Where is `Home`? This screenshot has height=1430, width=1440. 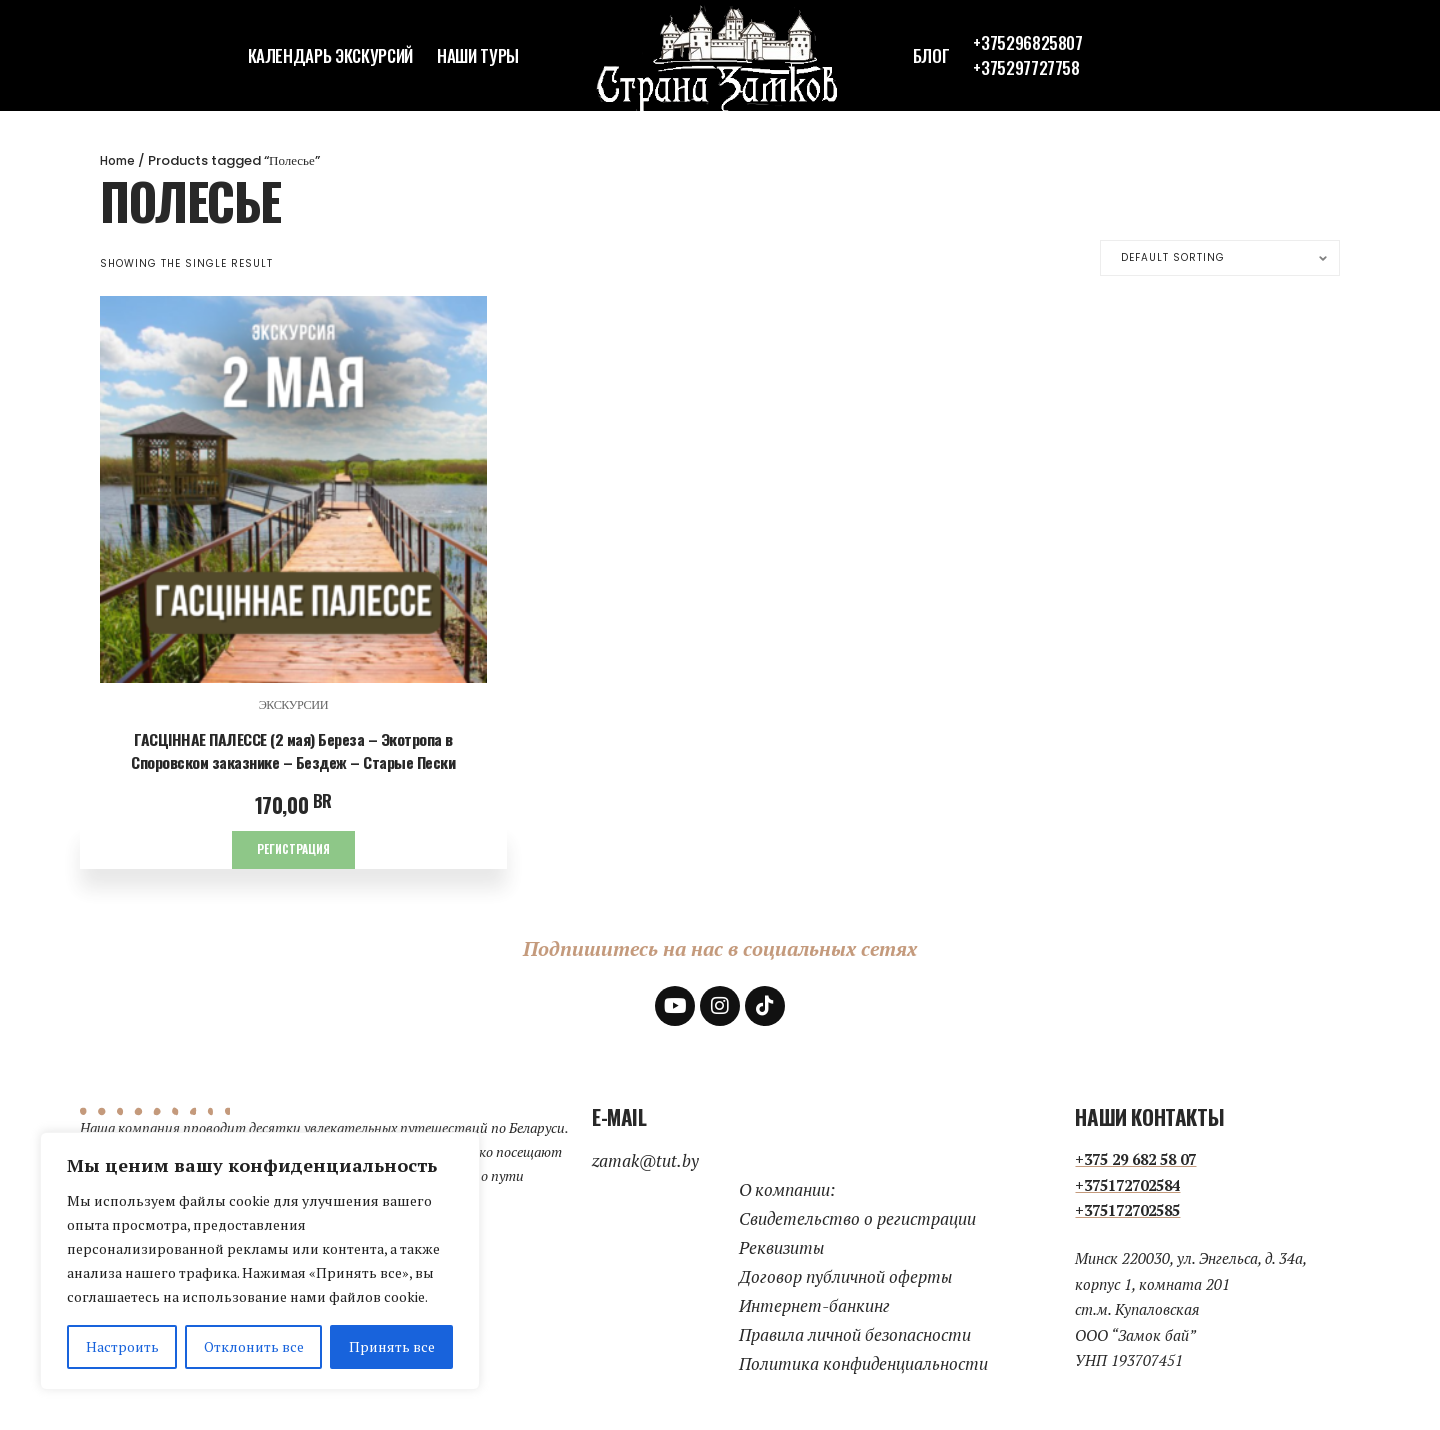 Home is located at coordinates (119, 160).